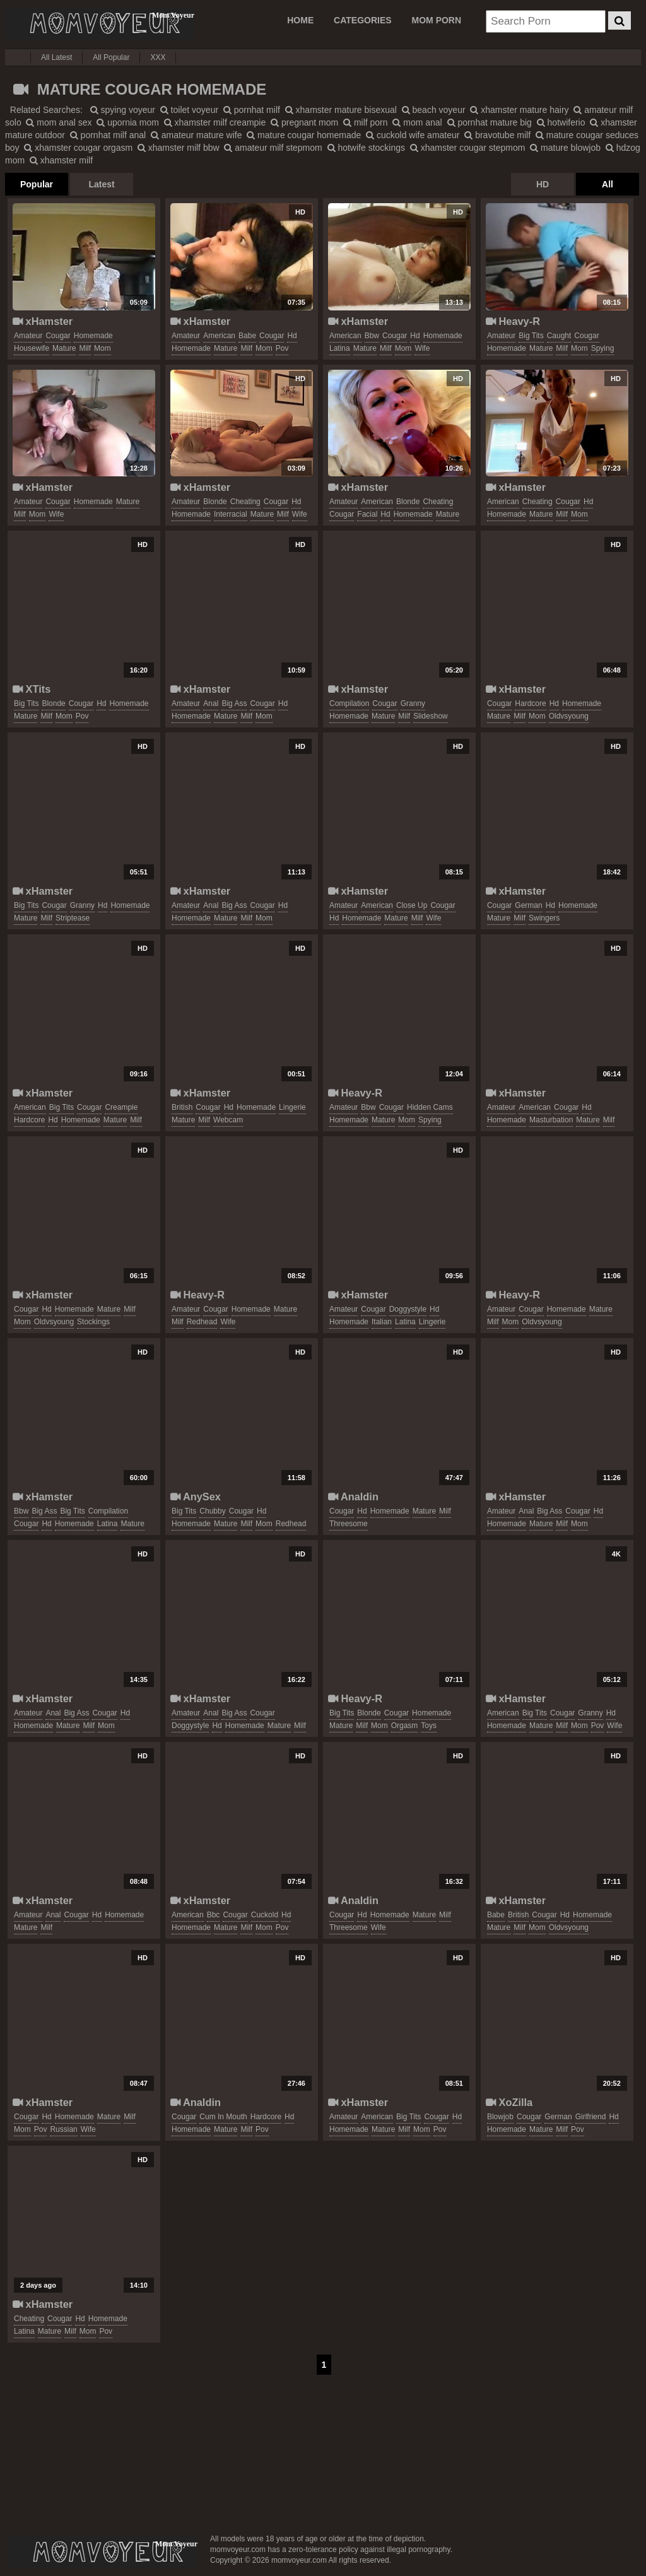 This screenshot has height=2576, width=646. I want to click on compilation, so click(349, 703).